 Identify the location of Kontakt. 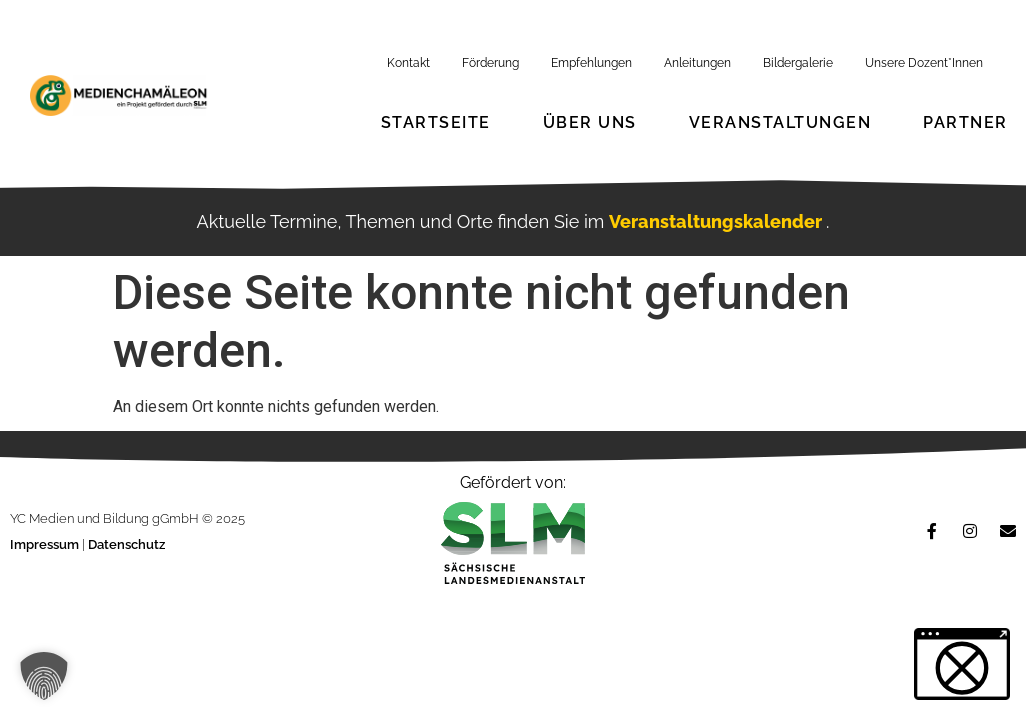
(408, 63).